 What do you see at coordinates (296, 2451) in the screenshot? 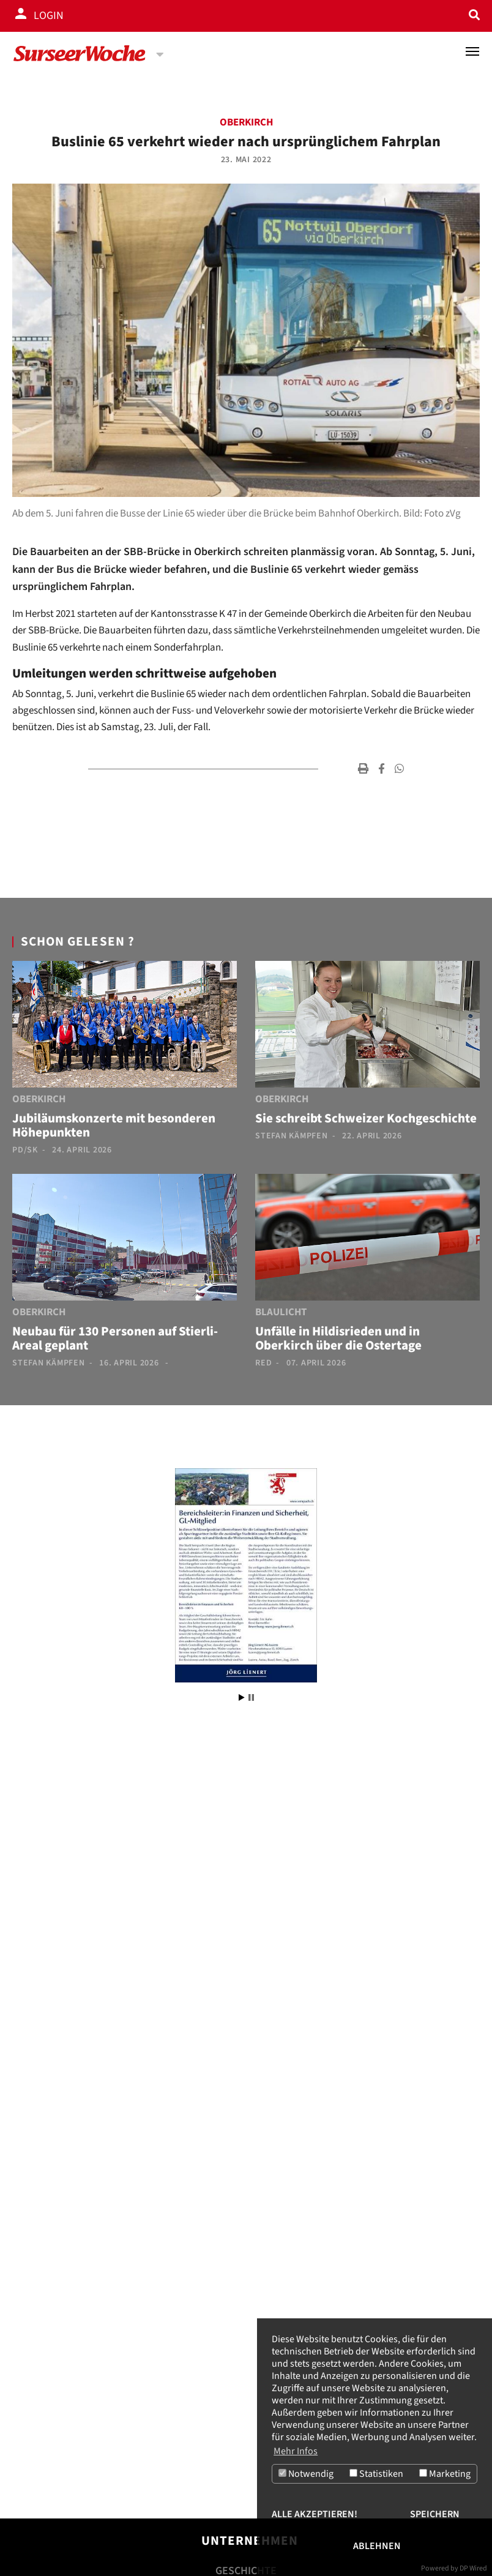
I see `Mehr Infos [button]` at bounding box center [296, 2451].